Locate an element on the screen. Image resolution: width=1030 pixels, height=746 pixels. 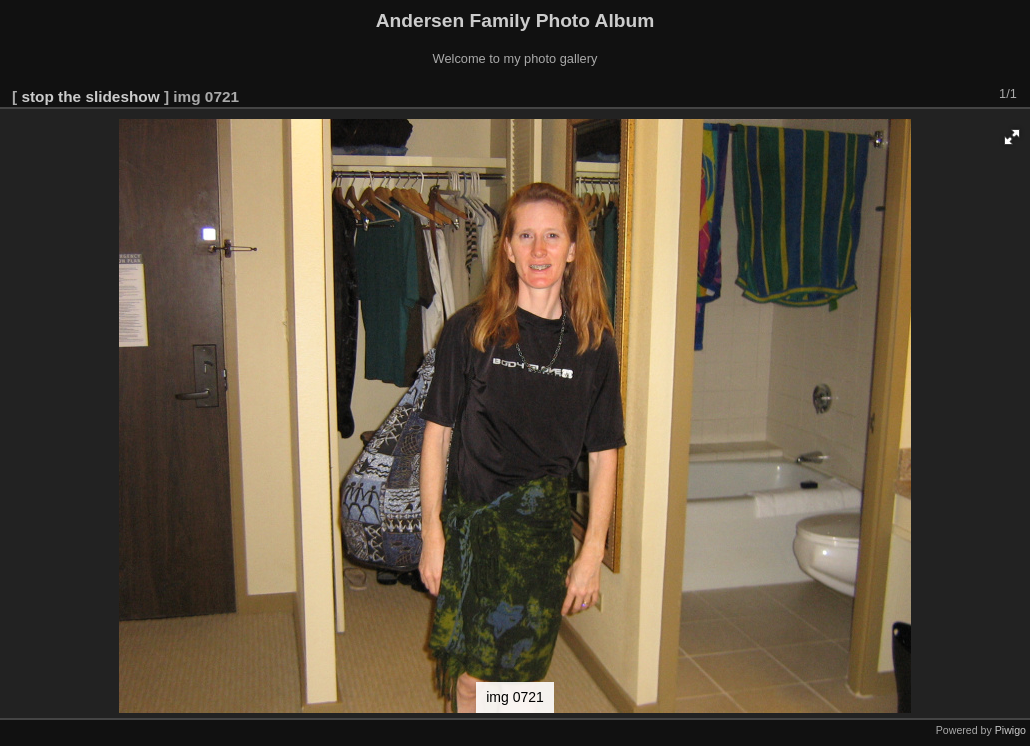
stop the slideshow is located at coordinates (90, 96).